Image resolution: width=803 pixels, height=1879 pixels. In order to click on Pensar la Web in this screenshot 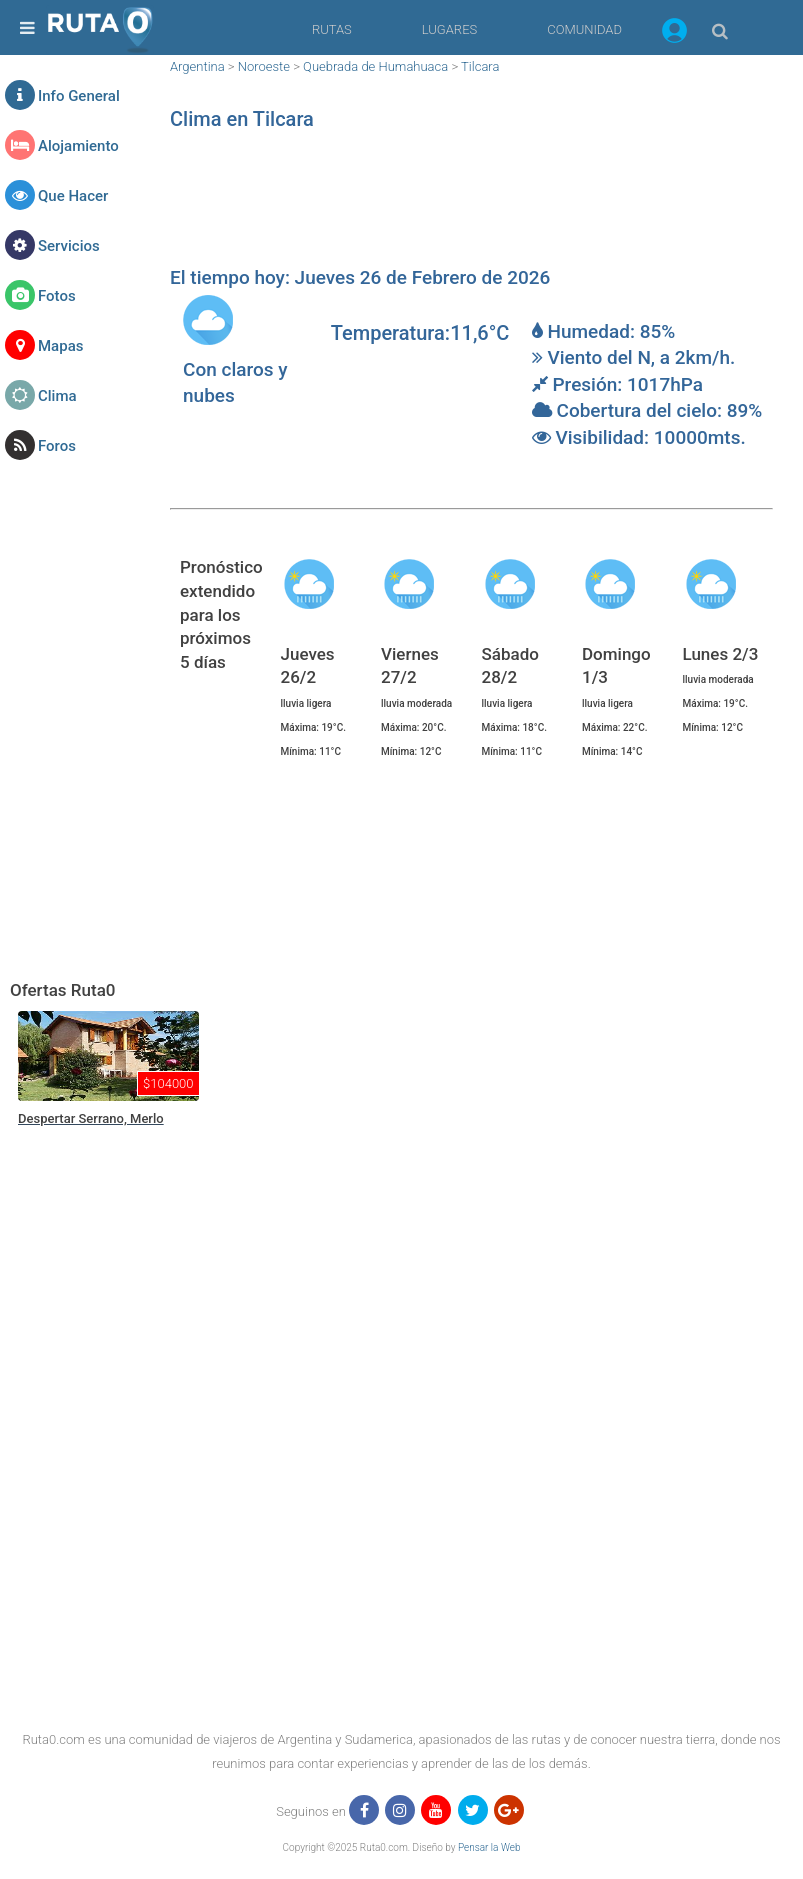, I will do `click(489, 1847)`.